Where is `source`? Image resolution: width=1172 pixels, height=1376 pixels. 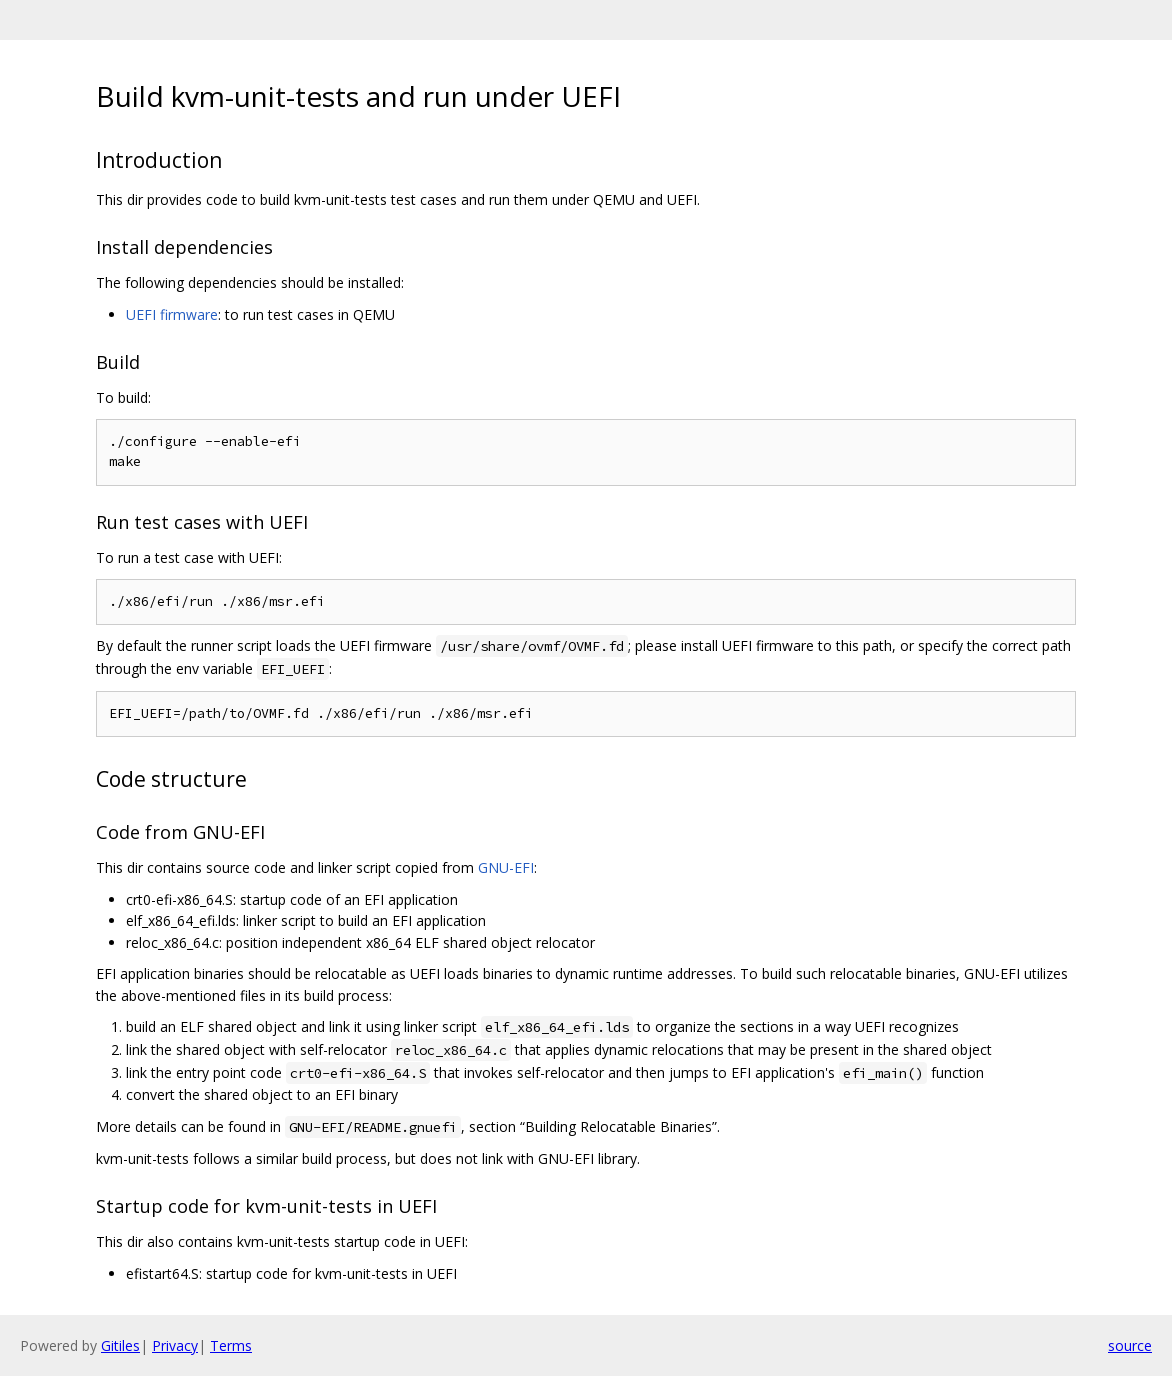 source is located at coordinates (1130, 1345).